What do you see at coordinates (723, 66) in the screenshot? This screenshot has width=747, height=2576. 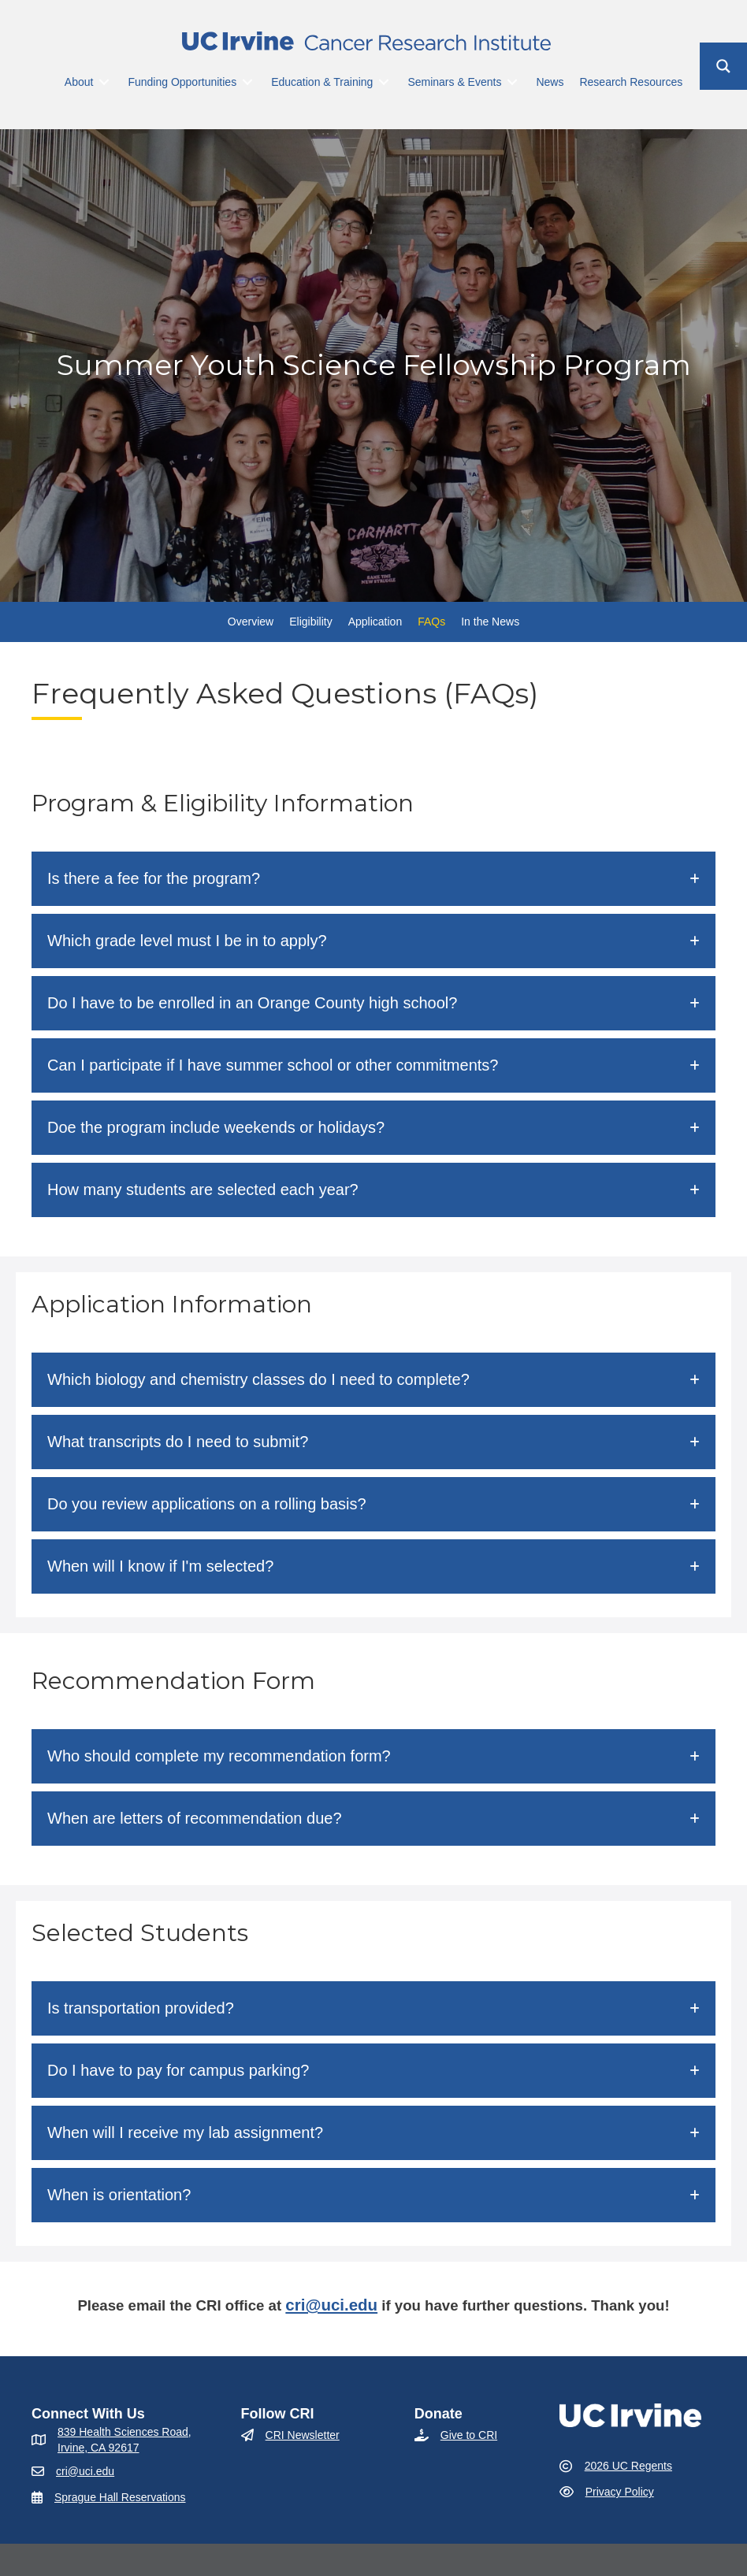 I see `[Search magnifier button]` at bounding box center [723, 66].